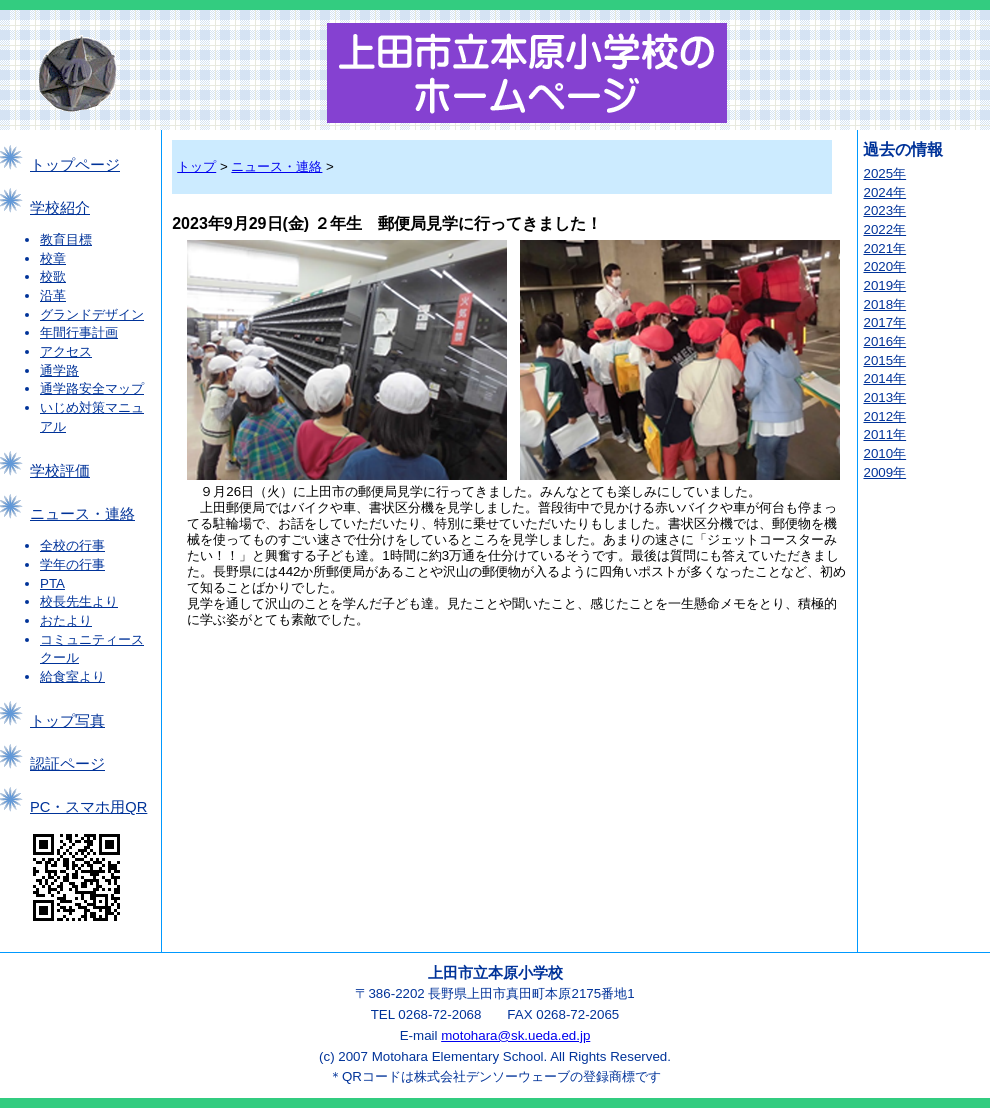 Image resolution: width=990 pixels, height=1108 pixels. Describe the element at coordinates (196, 166) in the screenshot. I see `トップ` at that location.